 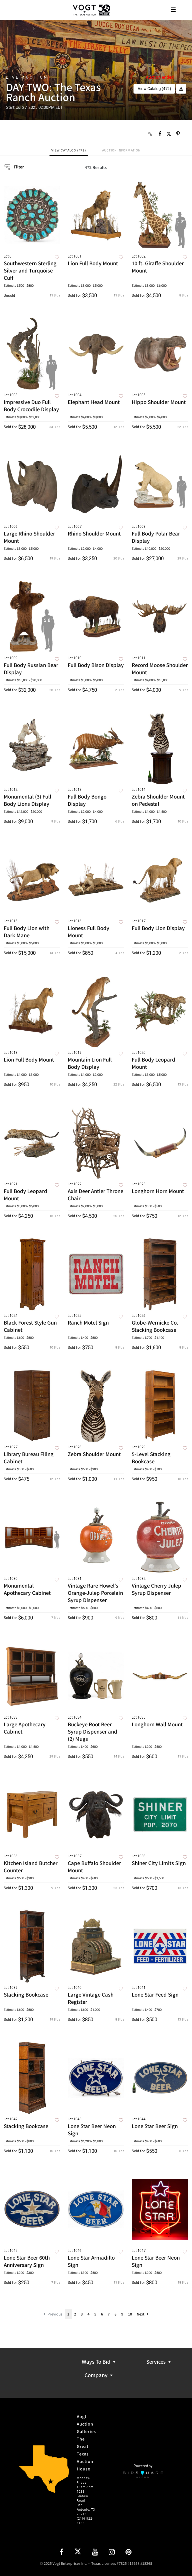 I want to click on Rhino Shoulder Mount, so click(x=94, y=533).